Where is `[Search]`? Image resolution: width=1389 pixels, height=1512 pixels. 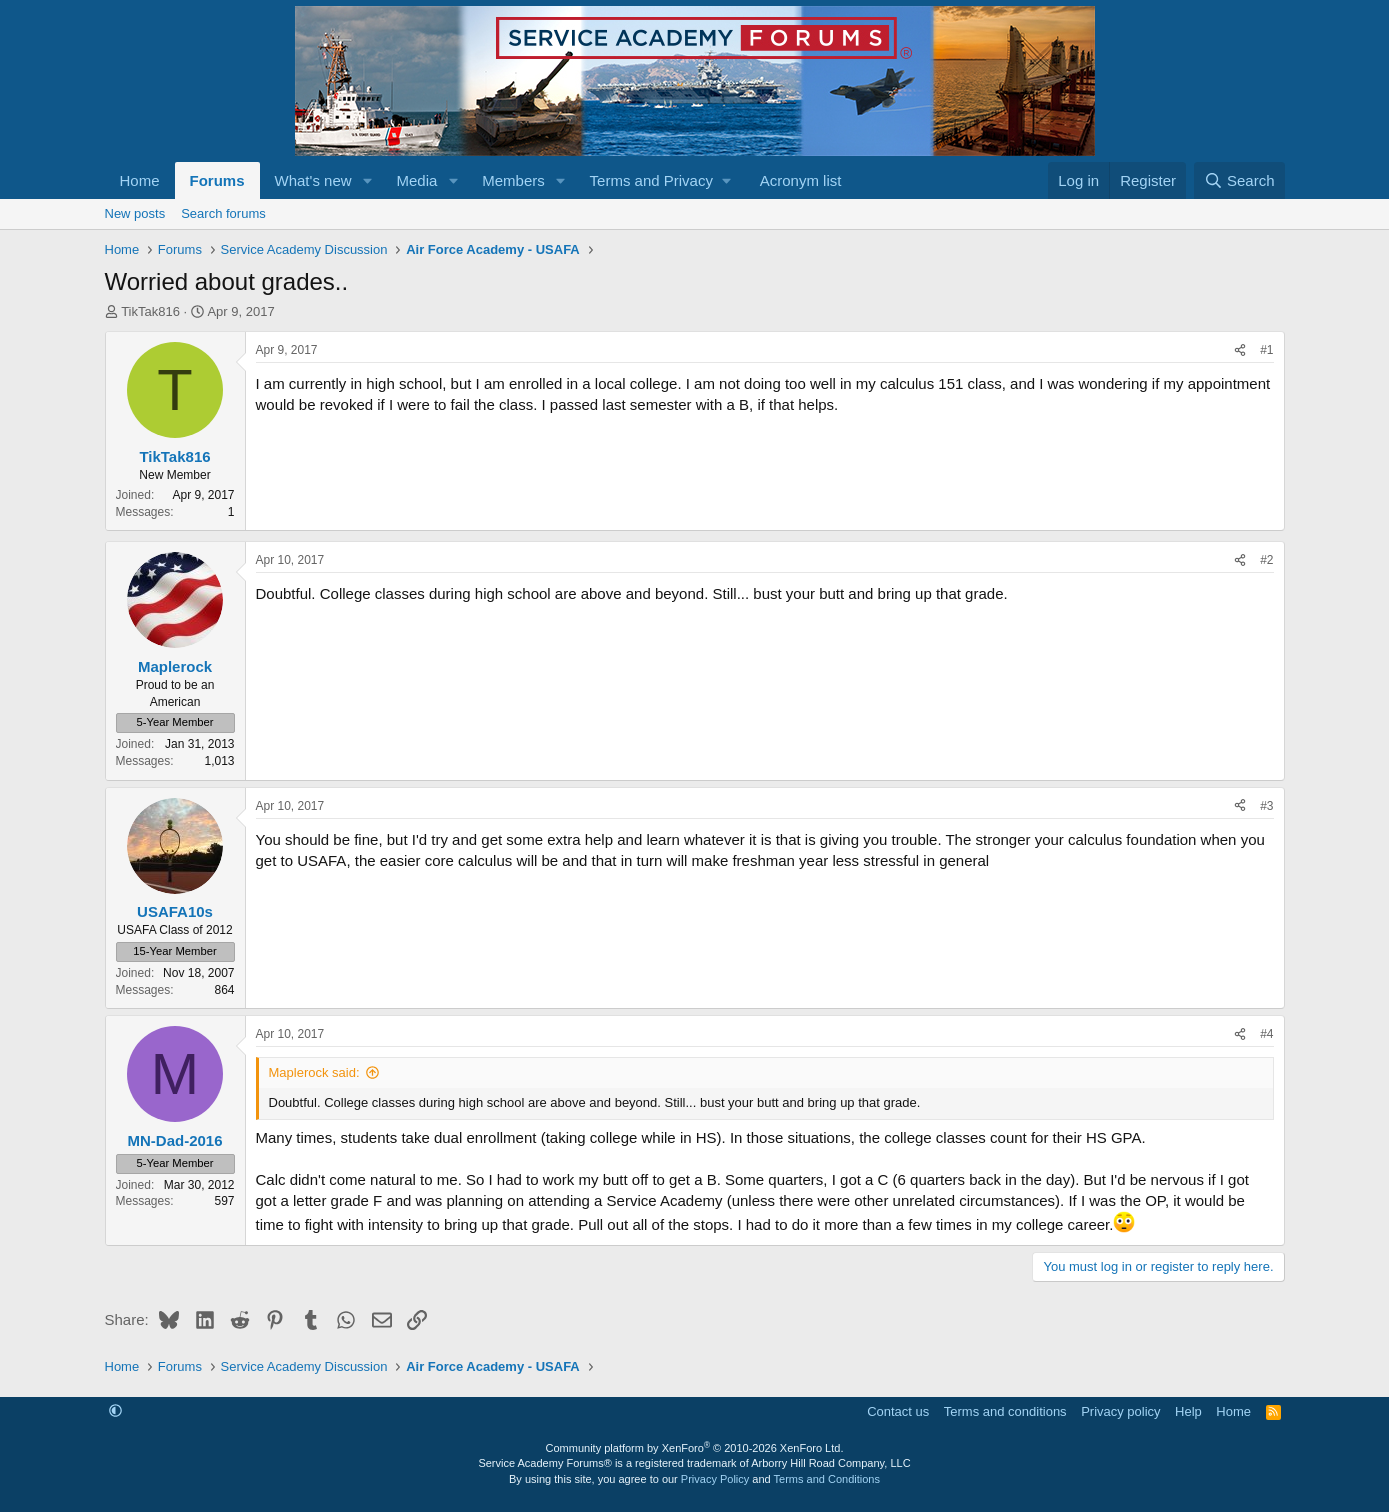 [Search] is located at coordinates (1239, 180).